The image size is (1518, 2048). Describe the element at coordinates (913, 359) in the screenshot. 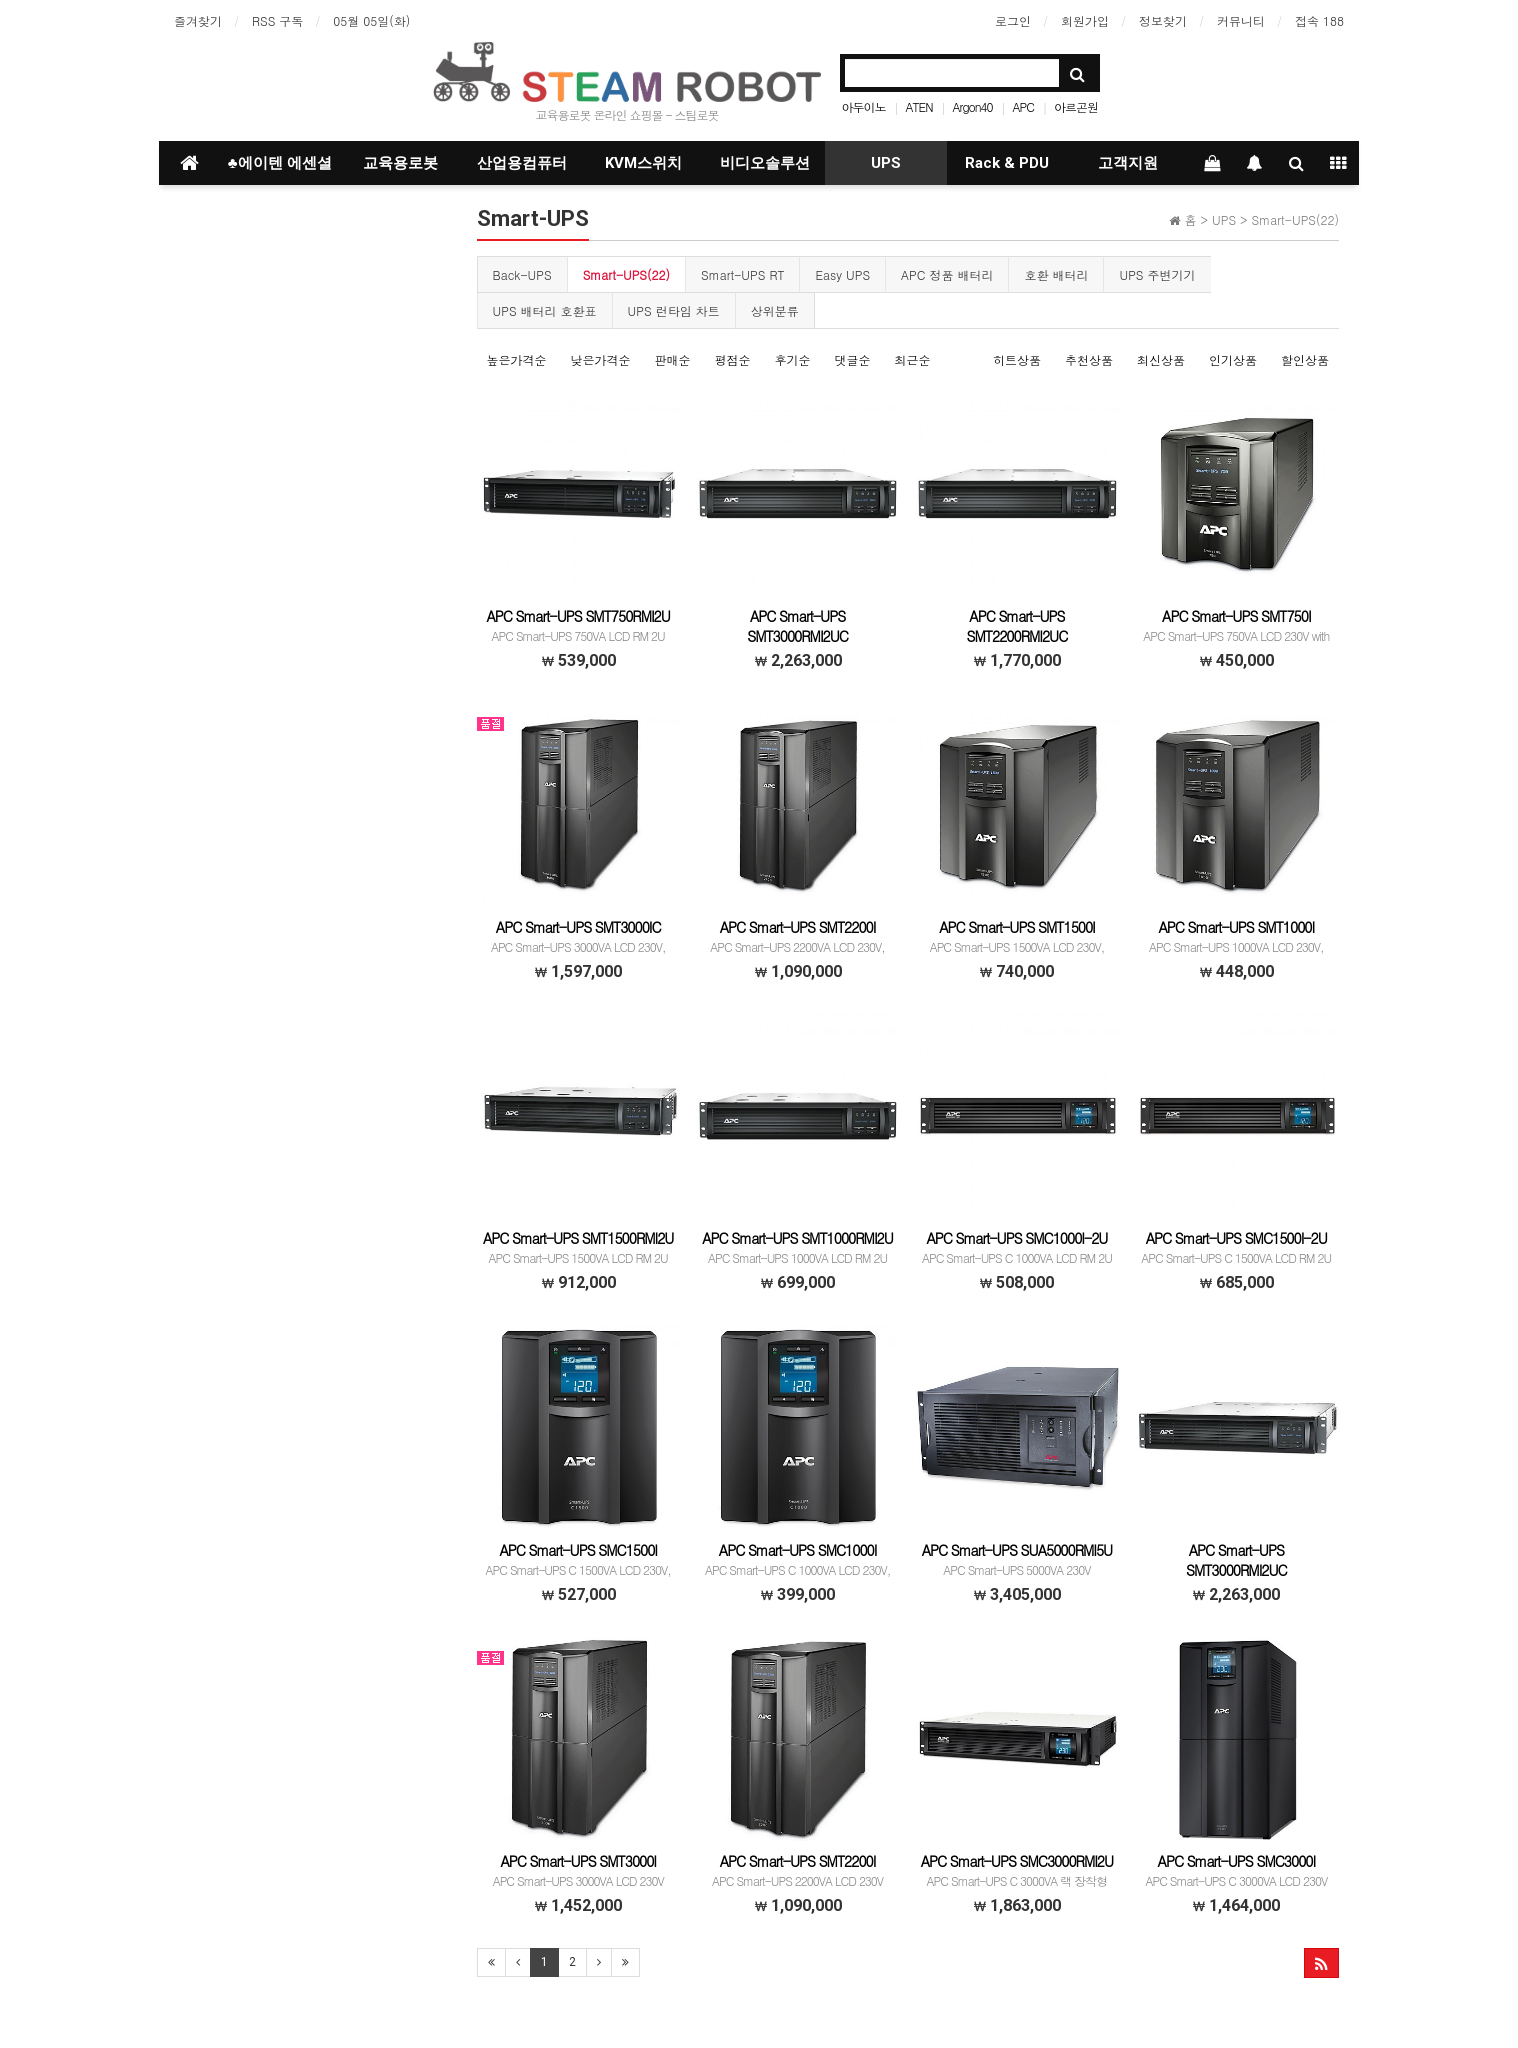

I see `최근순` at that location.